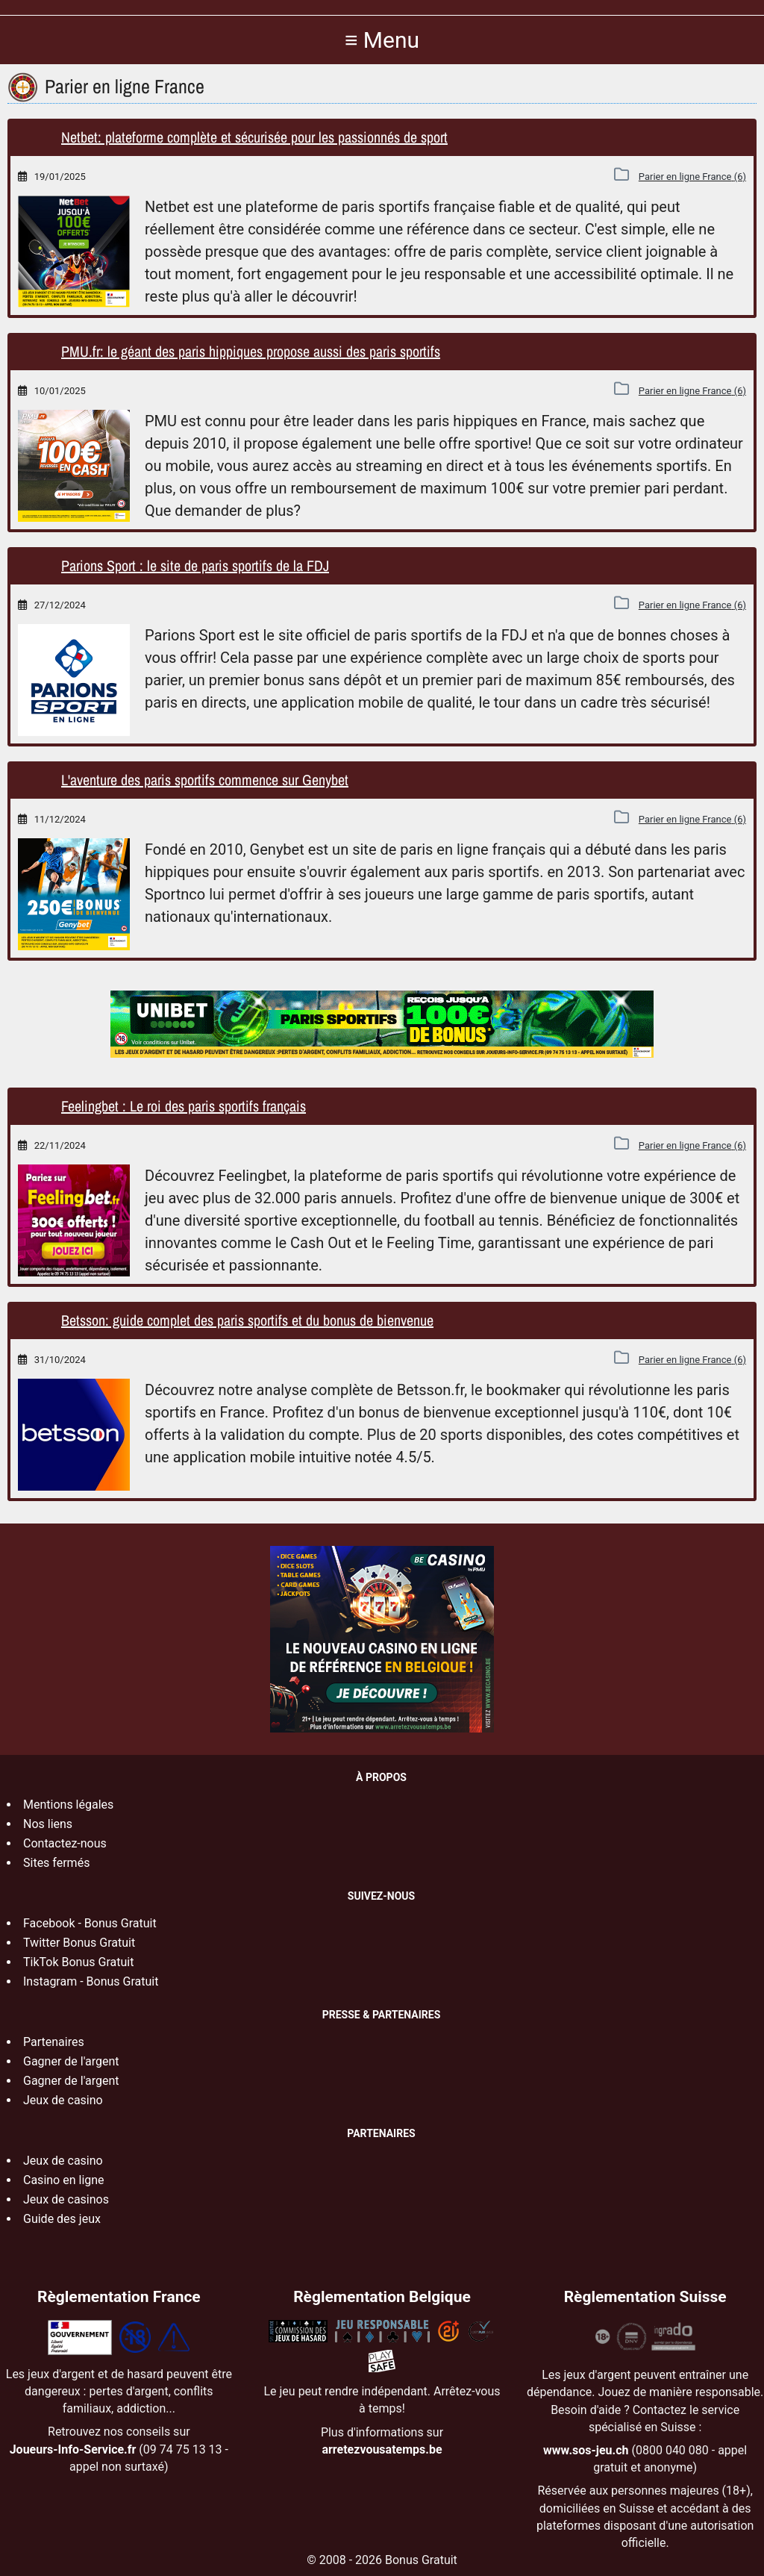  Describe the element at coordinates (79, 1943) in the screenshot. I see `Twitter Bonus Gratuit` at that location.